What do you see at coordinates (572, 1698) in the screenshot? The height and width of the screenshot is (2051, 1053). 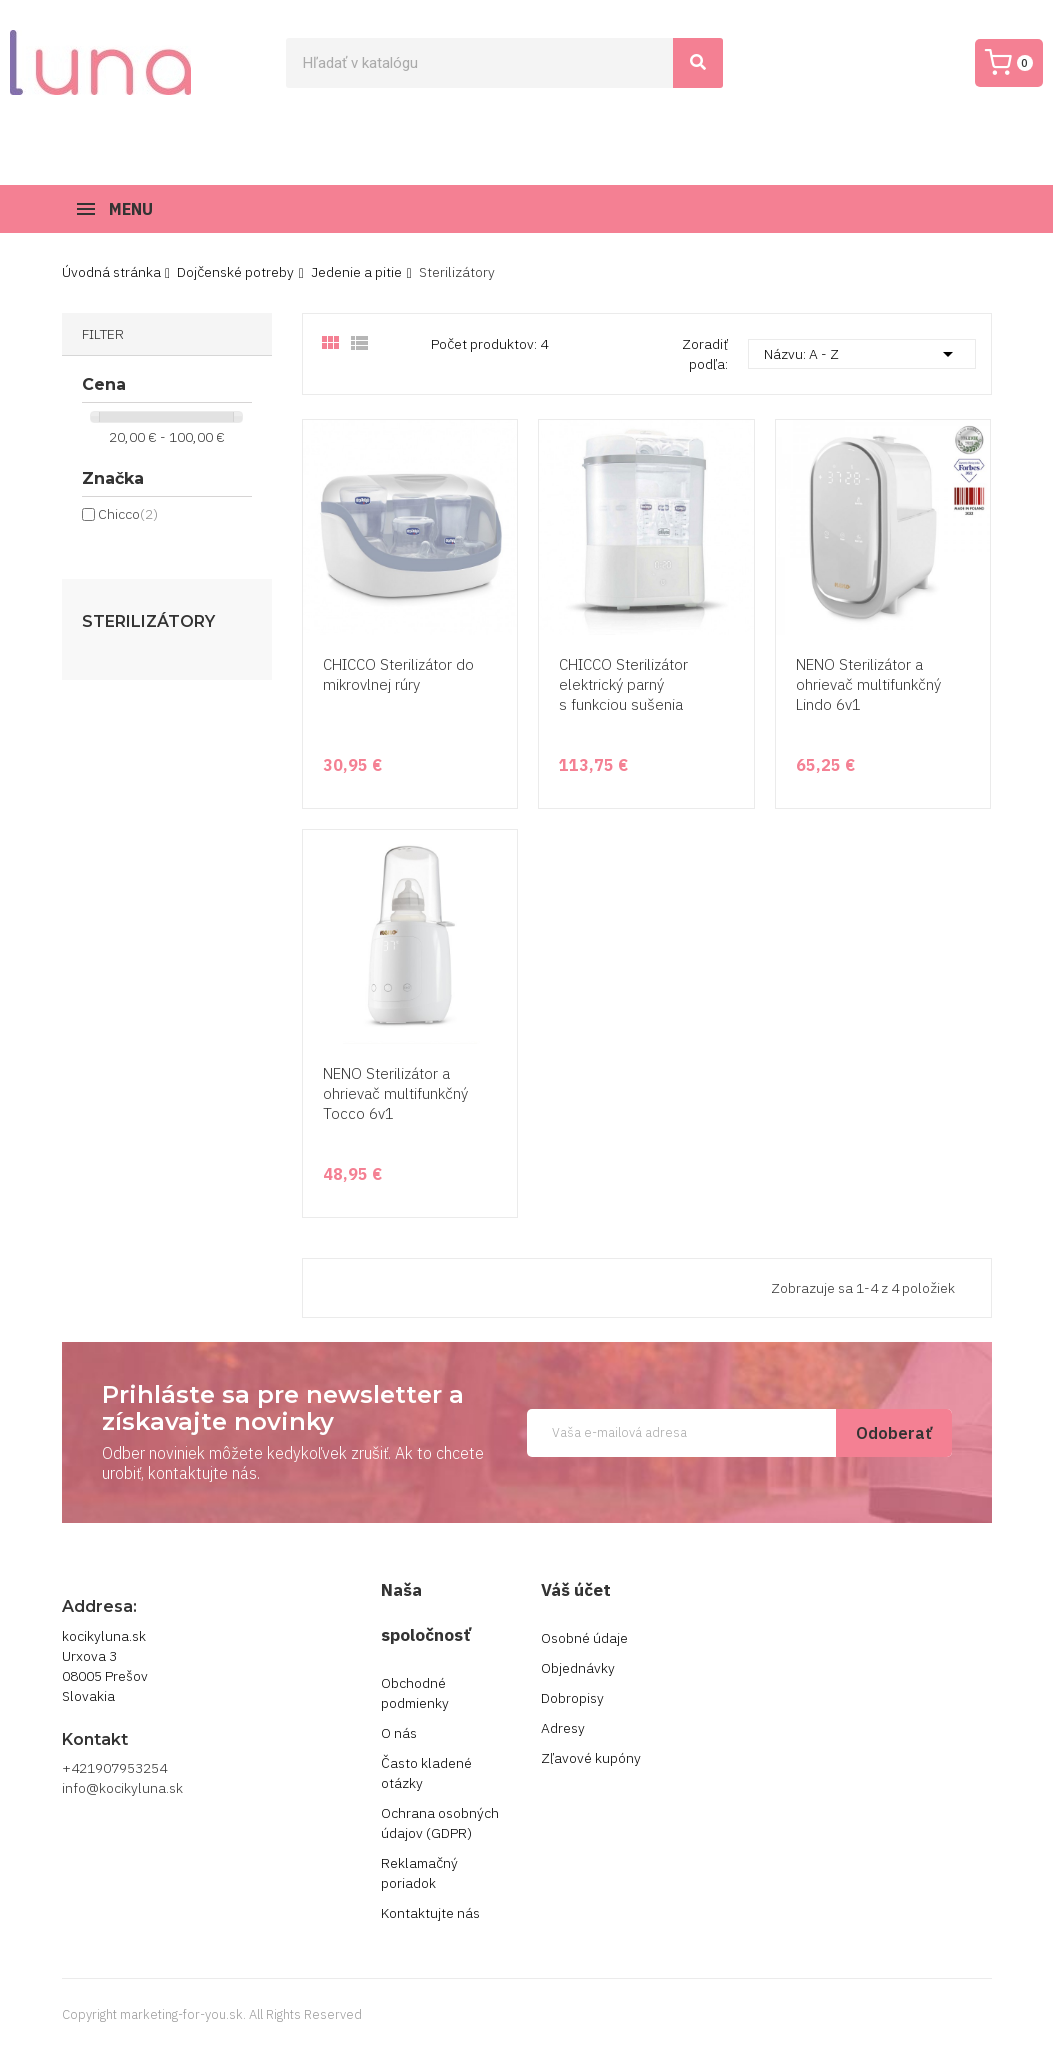 I see `Dobropisy` at bounding box center [572, 1698].